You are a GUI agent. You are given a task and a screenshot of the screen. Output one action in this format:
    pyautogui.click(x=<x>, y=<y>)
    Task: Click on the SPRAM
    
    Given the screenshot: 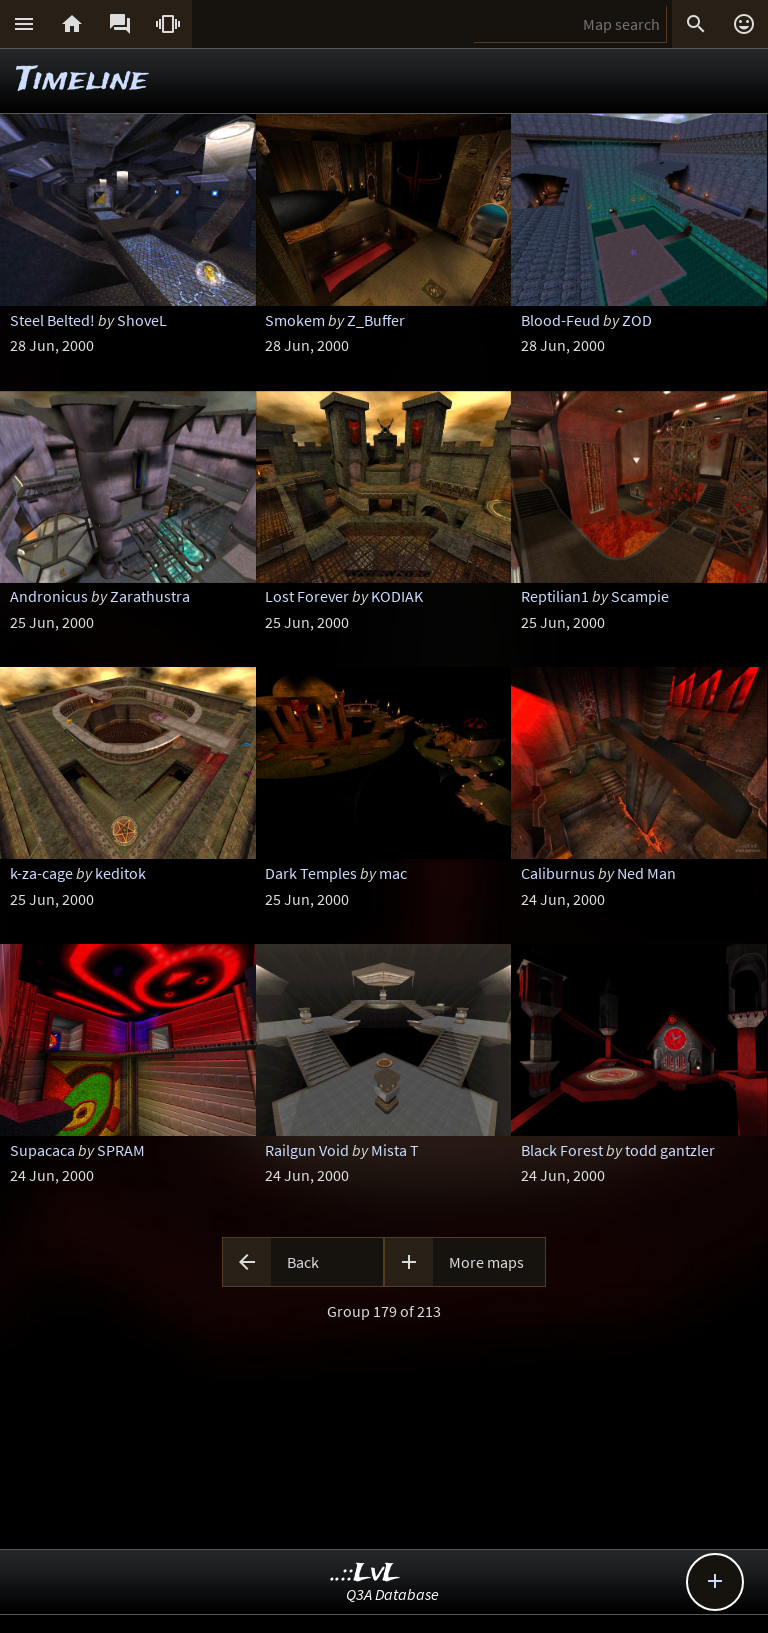 What is the action you would take?
    pyautogui.click(x=121, y=1150)
    